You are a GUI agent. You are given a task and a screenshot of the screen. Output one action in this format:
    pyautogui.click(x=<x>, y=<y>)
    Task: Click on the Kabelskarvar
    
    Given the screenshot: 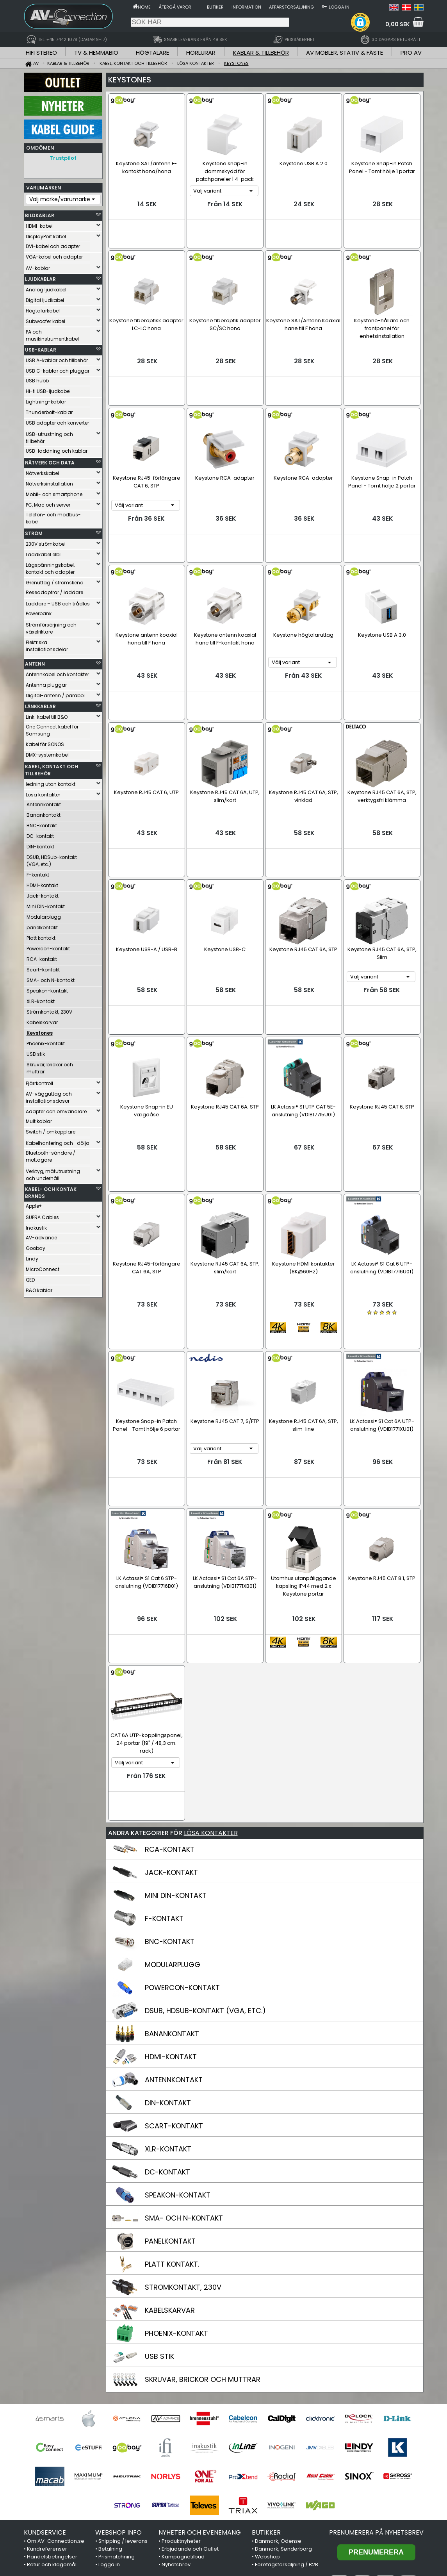 What is the action you would take?
    pyautogui.click(x=42, y=1020)
    